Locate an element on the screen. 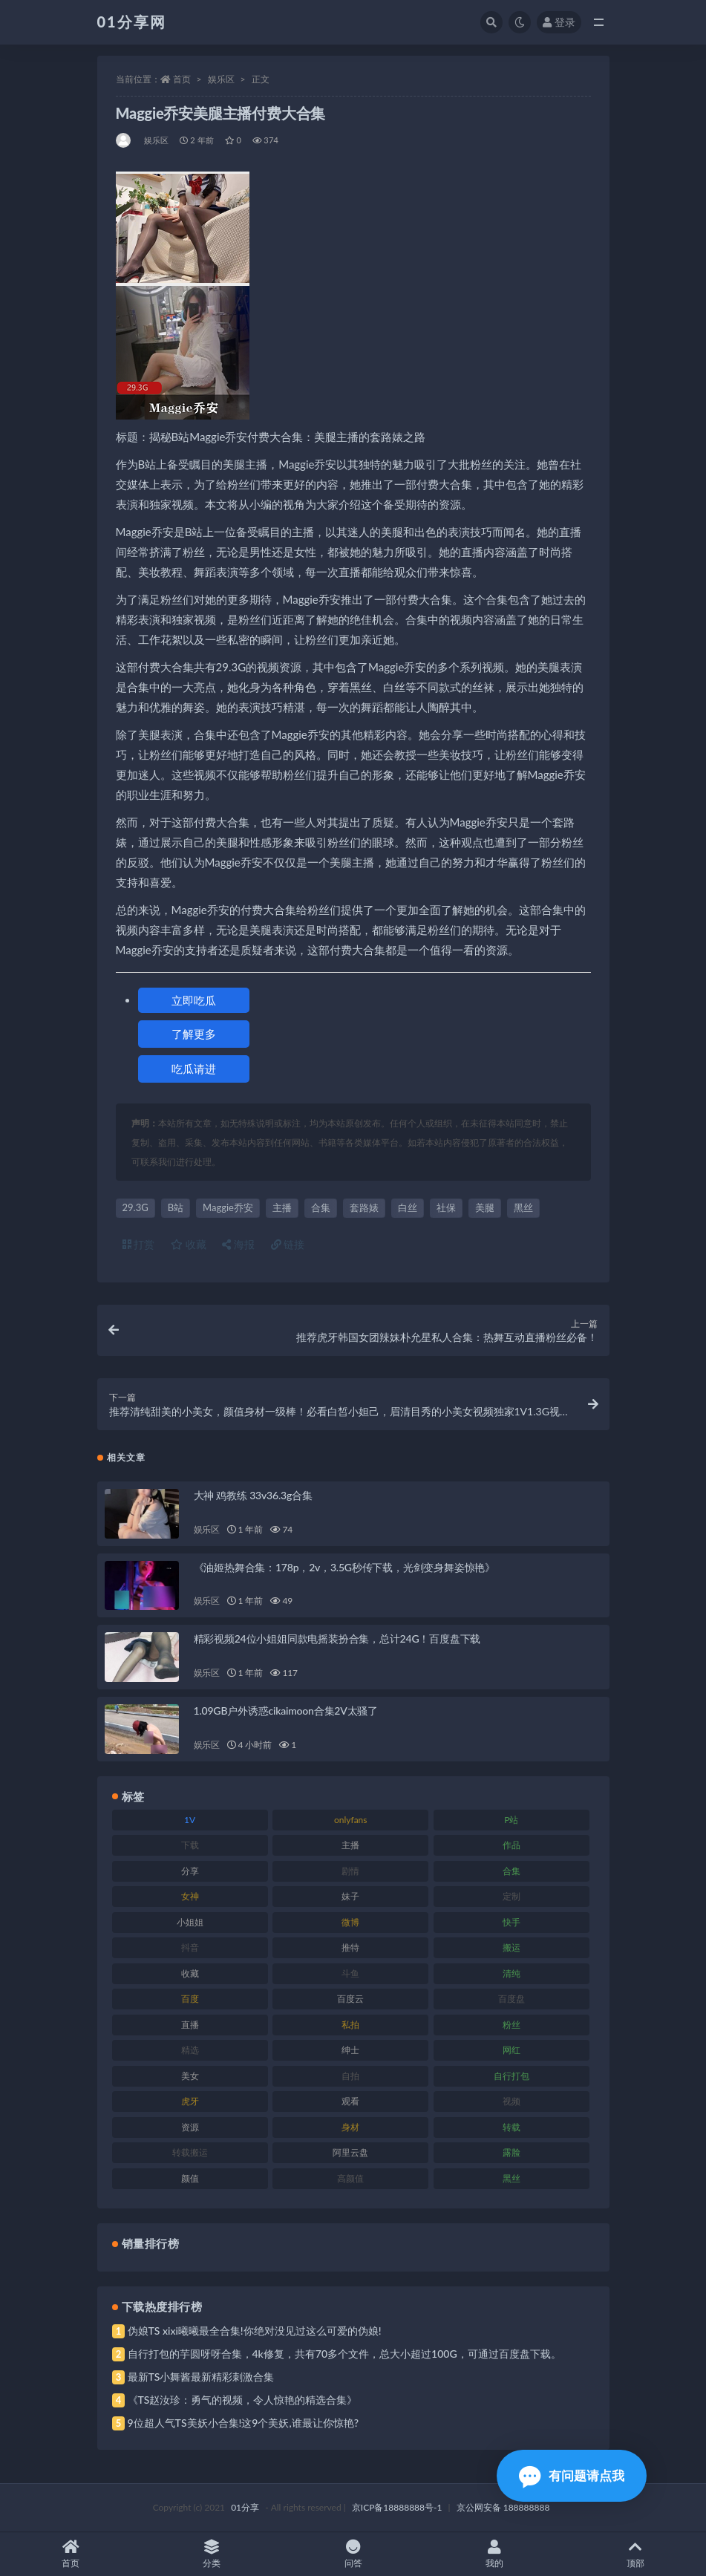 The height and width of the screenshot is (2576, 706). onlyfans [onlyfans (118 项)] is located at coordinates (350, 1819).